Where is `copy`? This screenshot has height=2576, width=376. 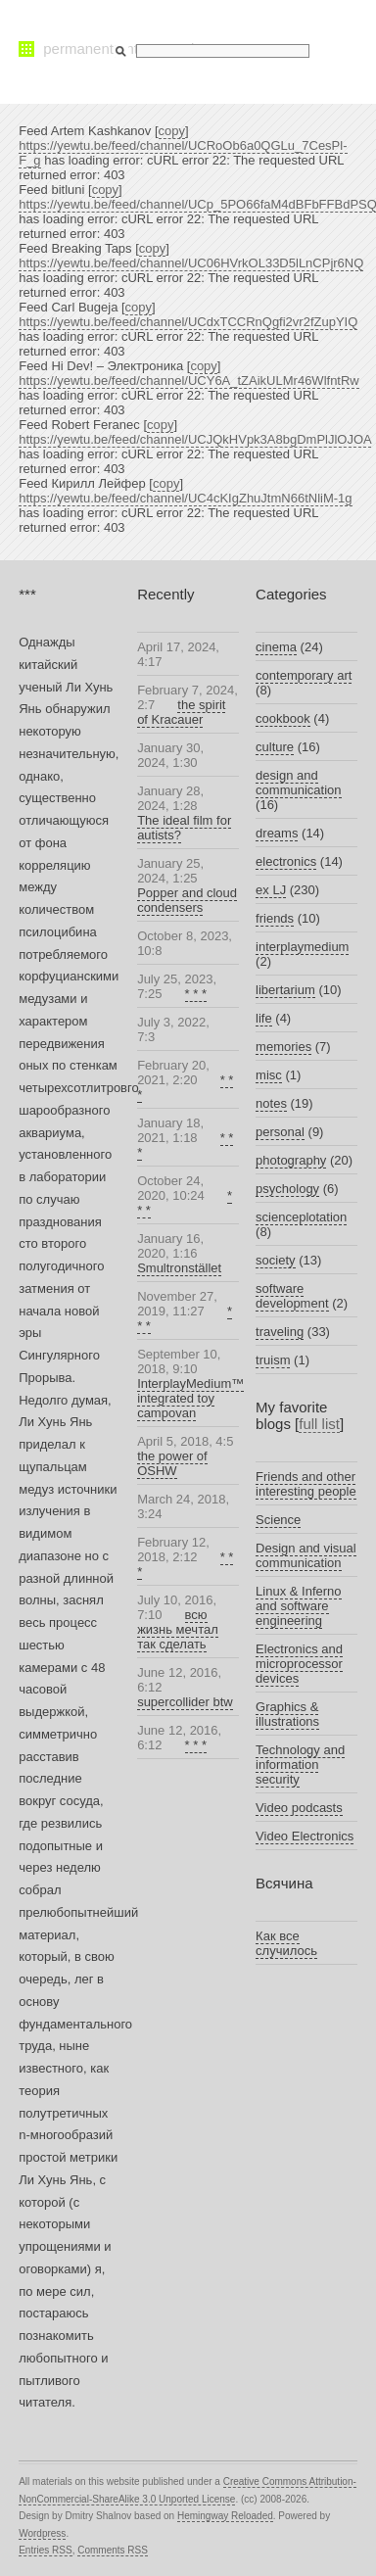 copy is located at coordinates (172, 130).